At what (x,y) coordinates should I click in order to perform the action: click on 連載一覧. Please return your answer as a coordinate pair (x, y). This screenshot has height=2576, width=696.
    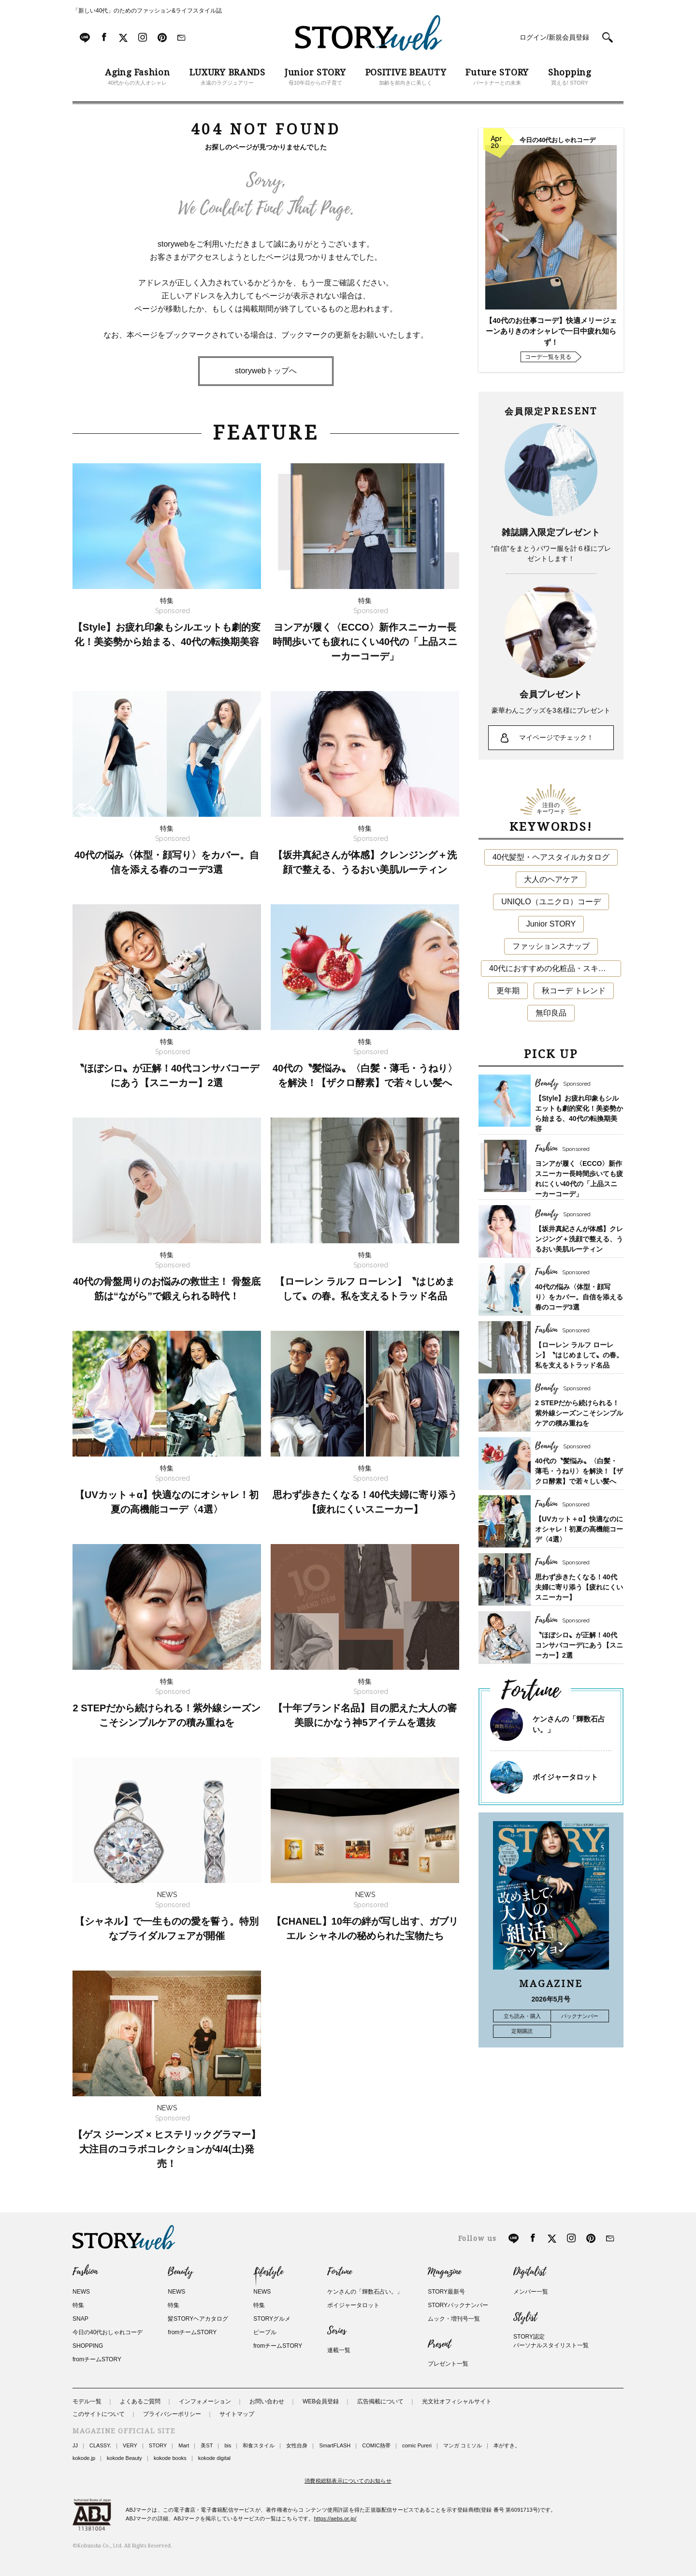
    Looking at the image, I should click on (338, 2350).